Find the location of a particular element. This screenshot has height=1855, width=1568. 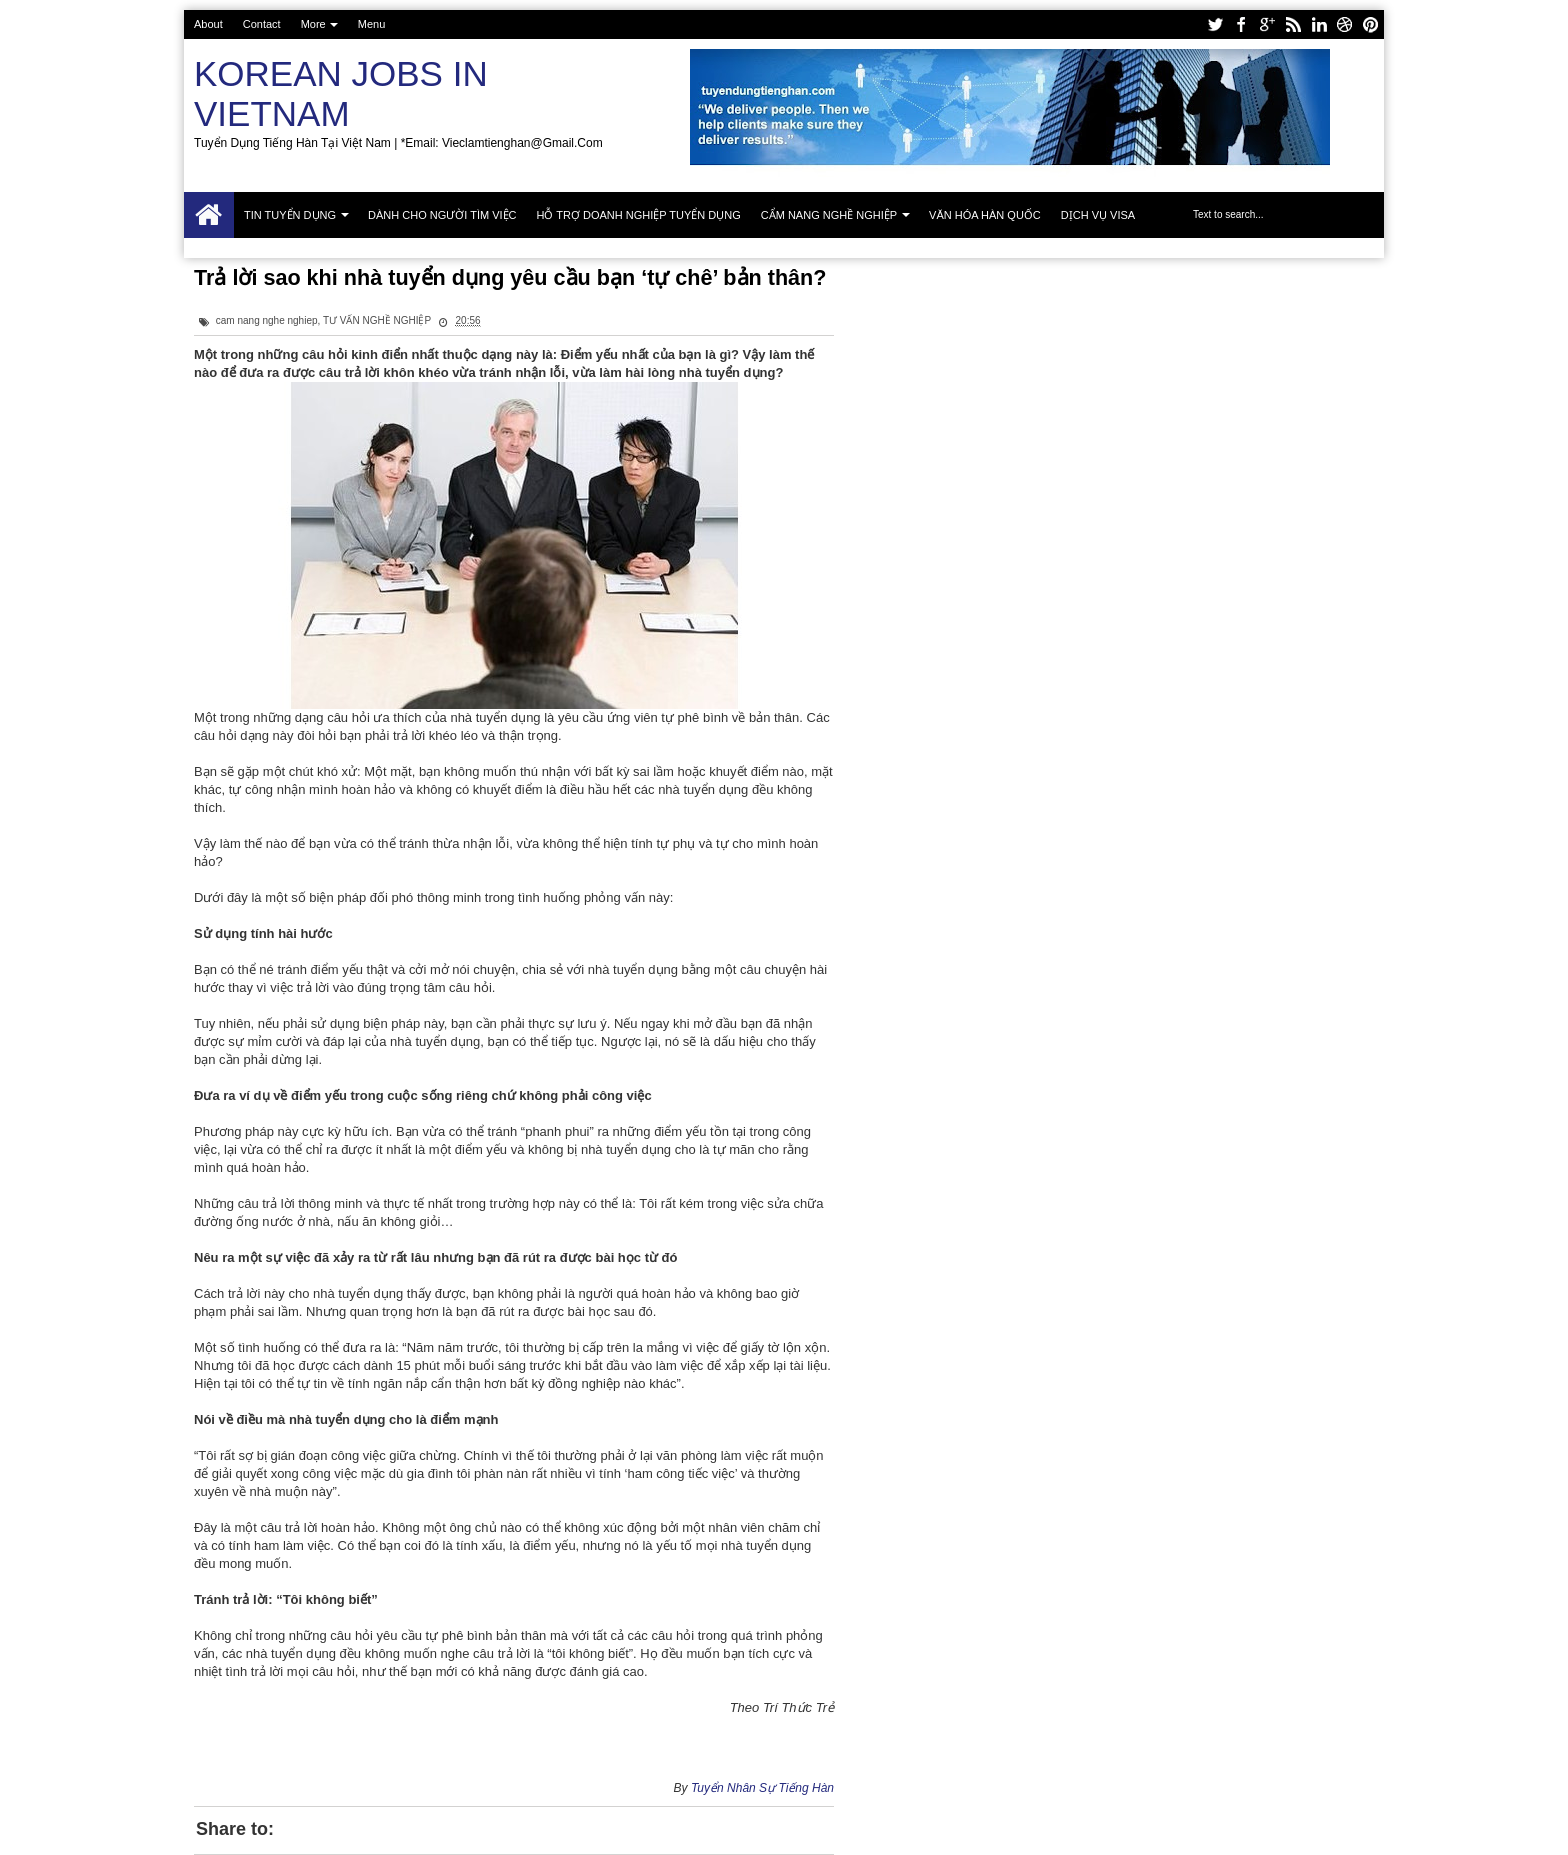

linkedin is located at coordinates (1319, 24).